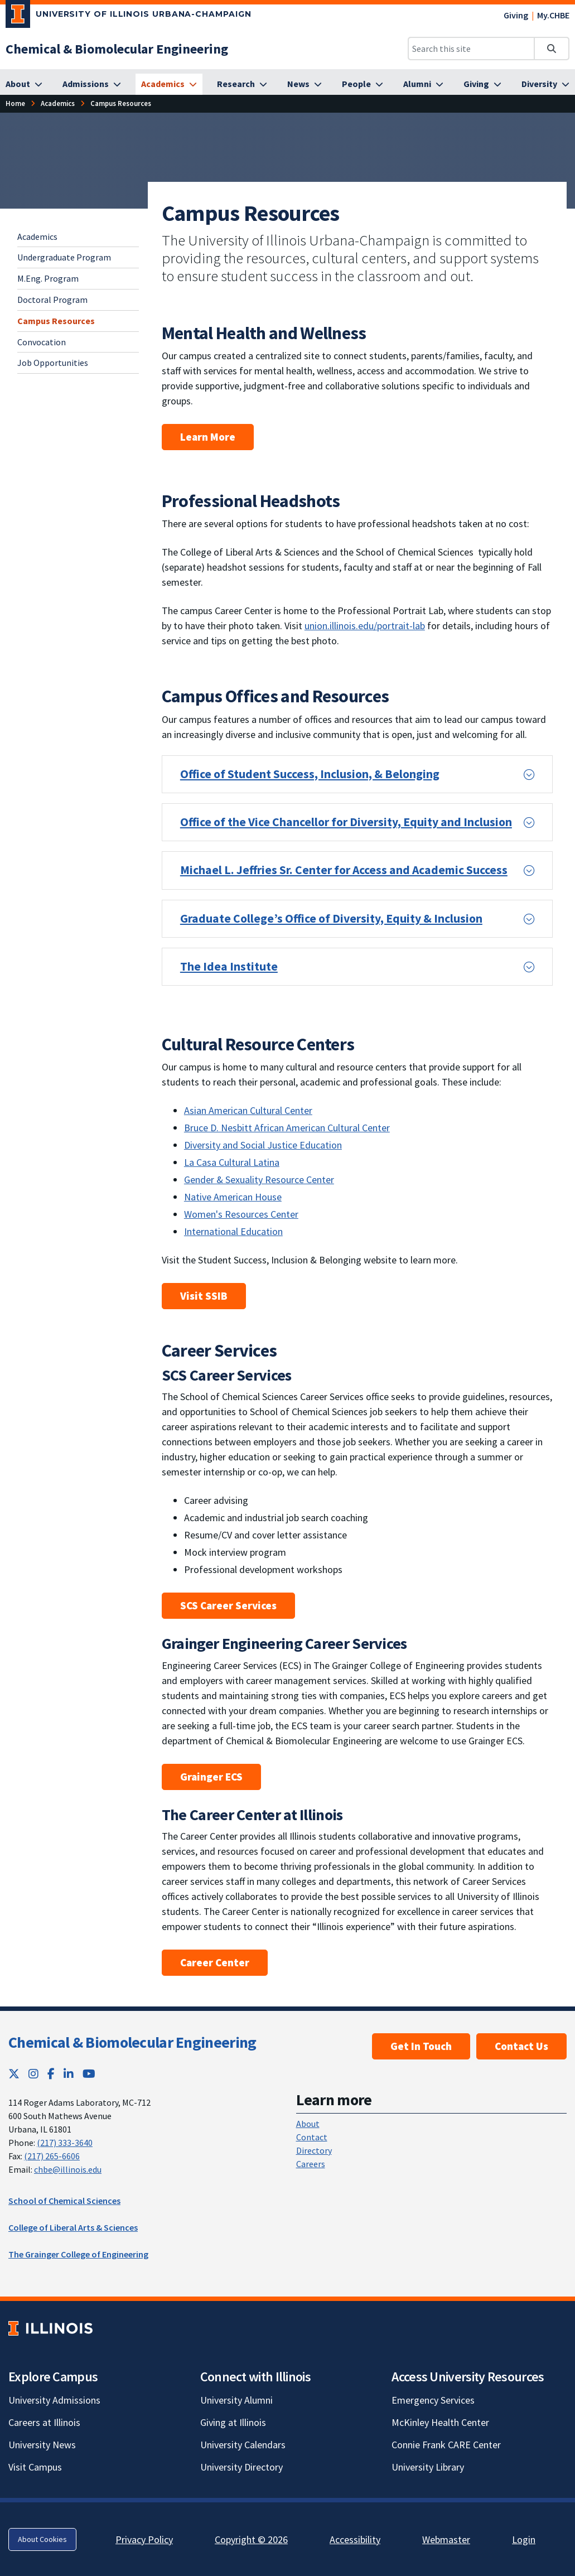 The height and width of the screenshot is (2576, 575). Describe the element at coordinates (243, 2444) in the screenshot. I see `University Calendars [University Calendars; Link opens in new tab]` at that location.